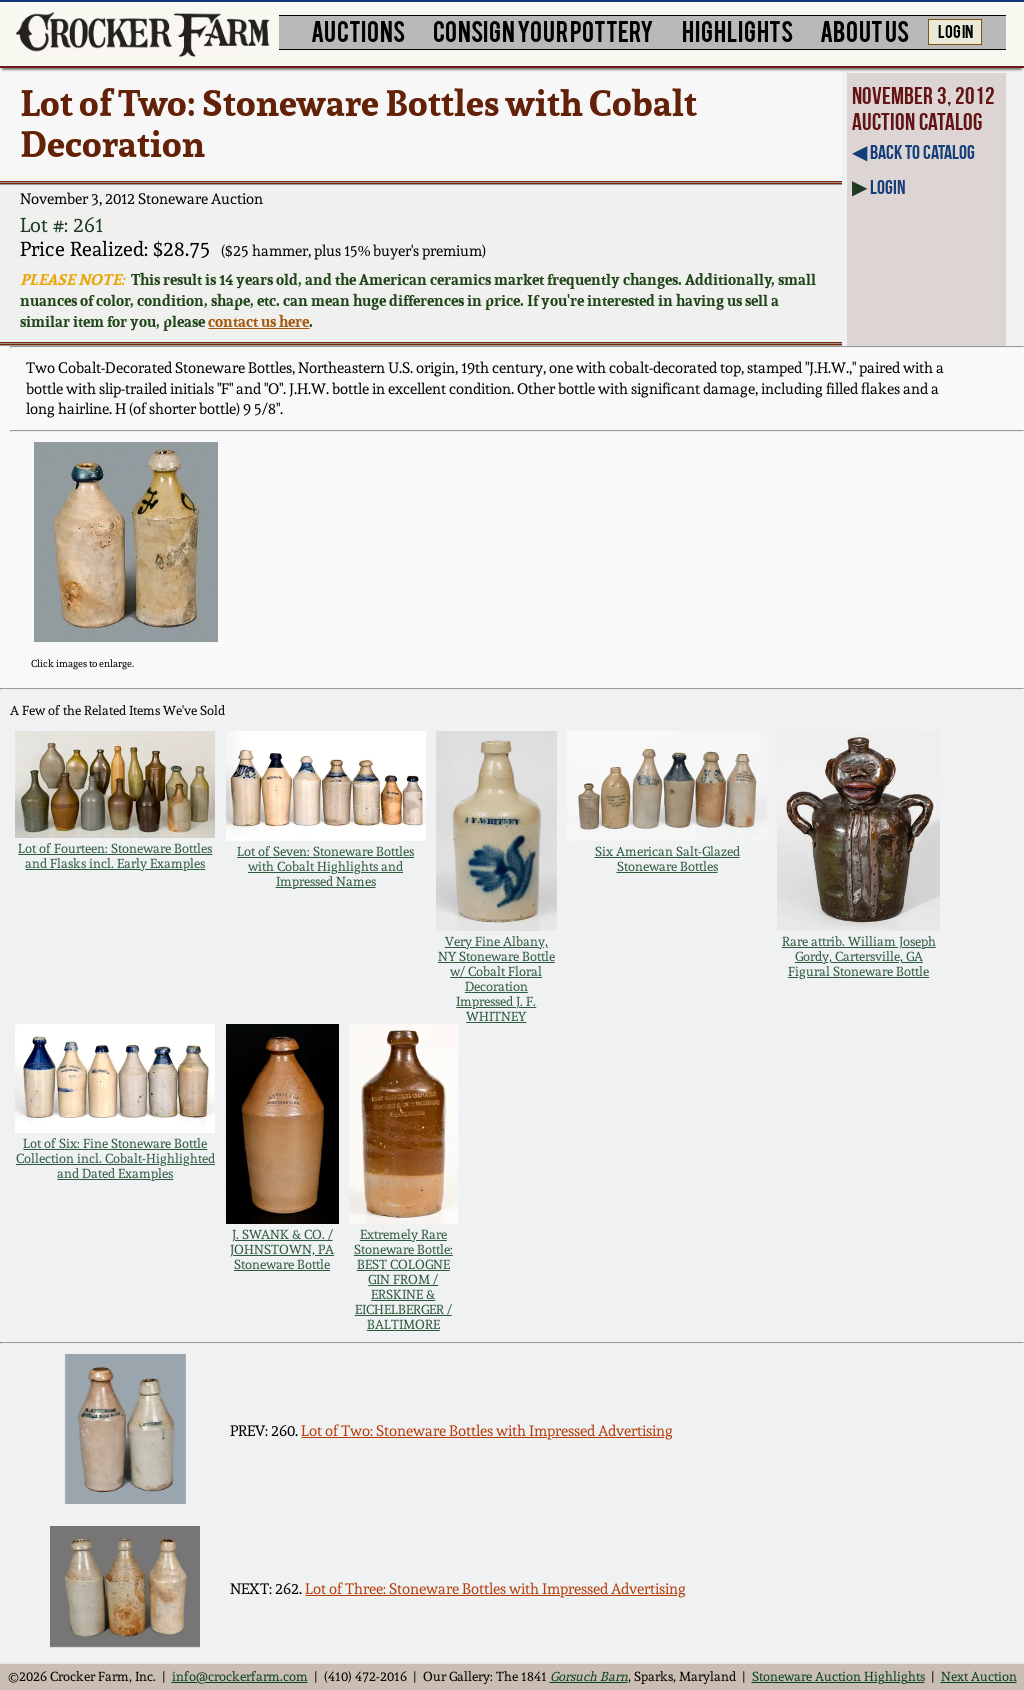  Describe the element at coordinates (258, 321) in the screenshot. I see `contact us here` at that location.